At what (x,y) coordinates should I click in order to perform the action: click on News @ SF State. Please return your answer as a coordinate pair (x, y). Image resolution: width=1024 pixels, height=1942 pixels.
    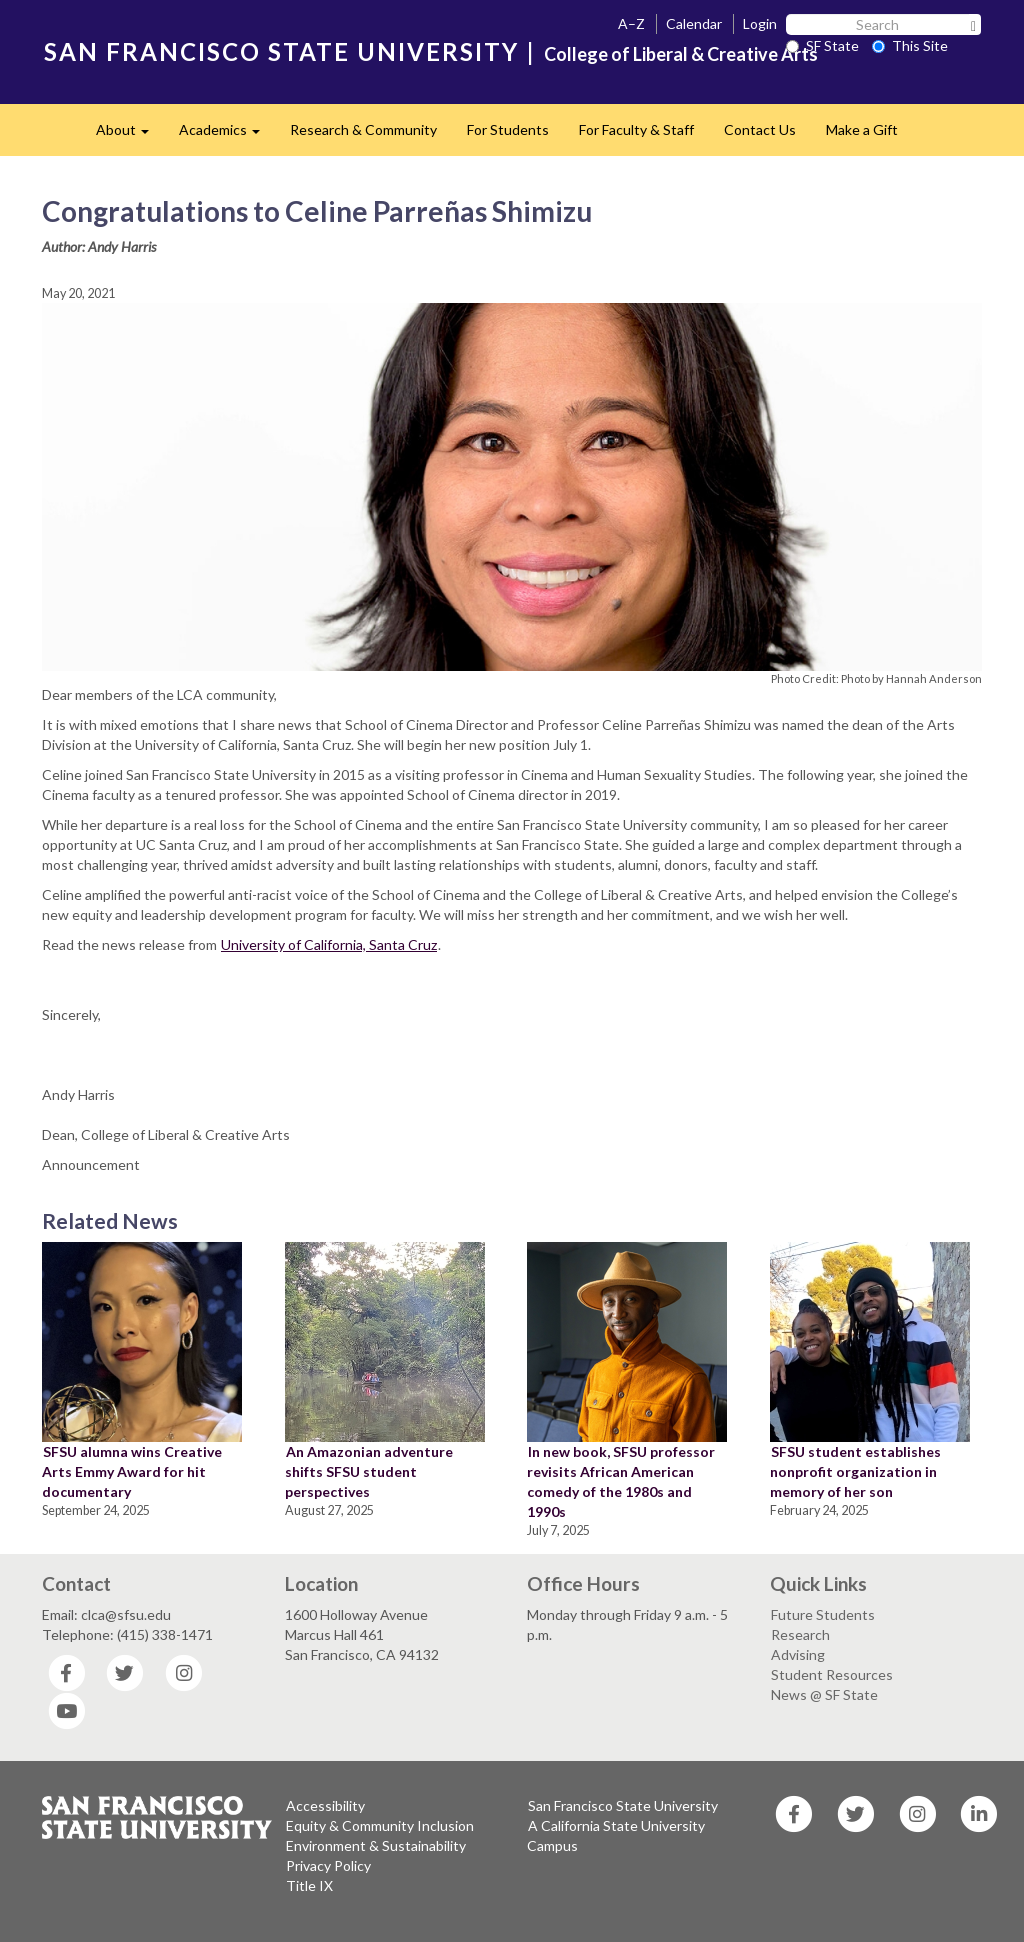
    Looking at the image, I should click on (824, 1694).